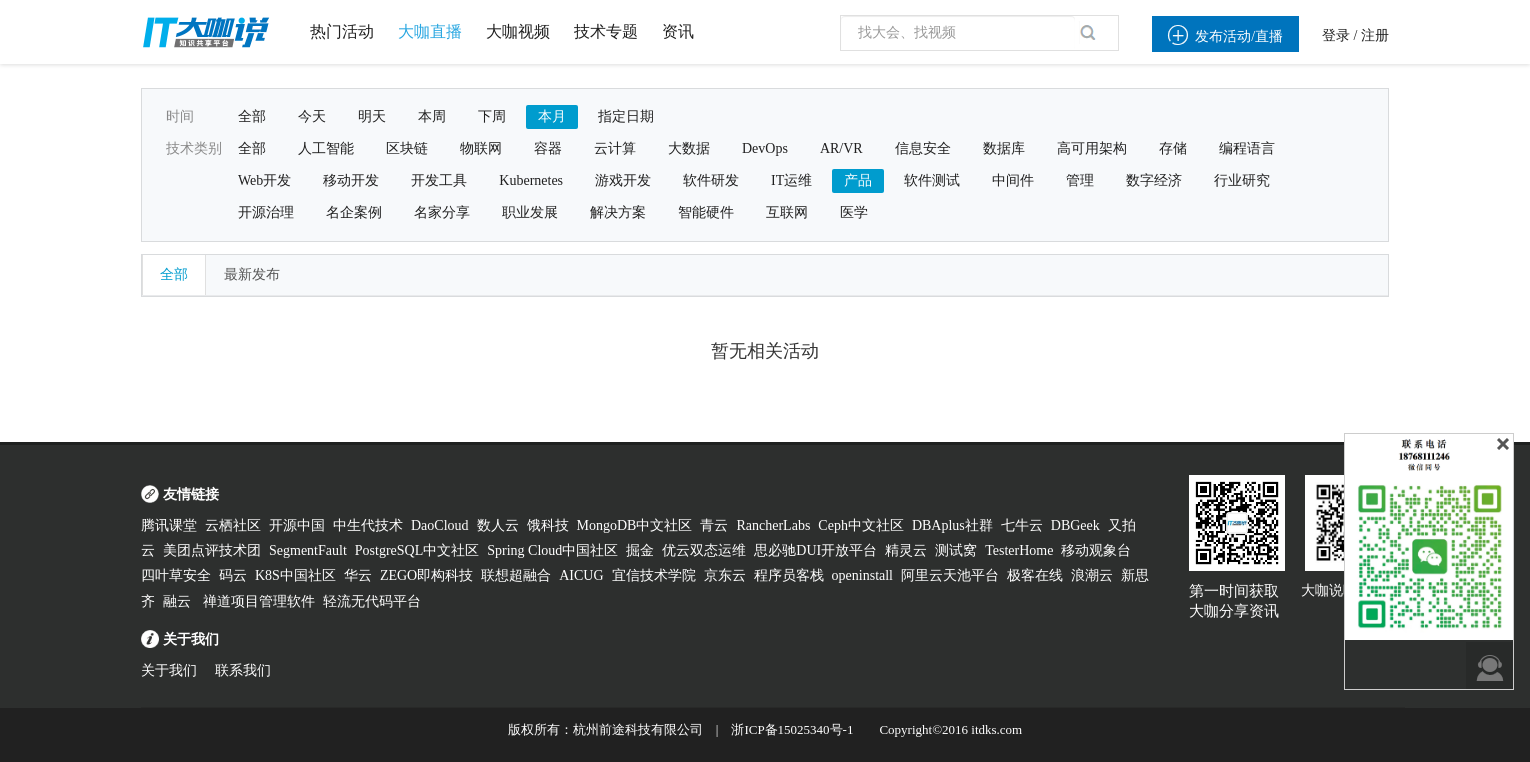 The height and width of the screenshot is (762, 1530). Describe the element at coordinates (252, 274) in the screenshot. I see `最新发布` at that location.